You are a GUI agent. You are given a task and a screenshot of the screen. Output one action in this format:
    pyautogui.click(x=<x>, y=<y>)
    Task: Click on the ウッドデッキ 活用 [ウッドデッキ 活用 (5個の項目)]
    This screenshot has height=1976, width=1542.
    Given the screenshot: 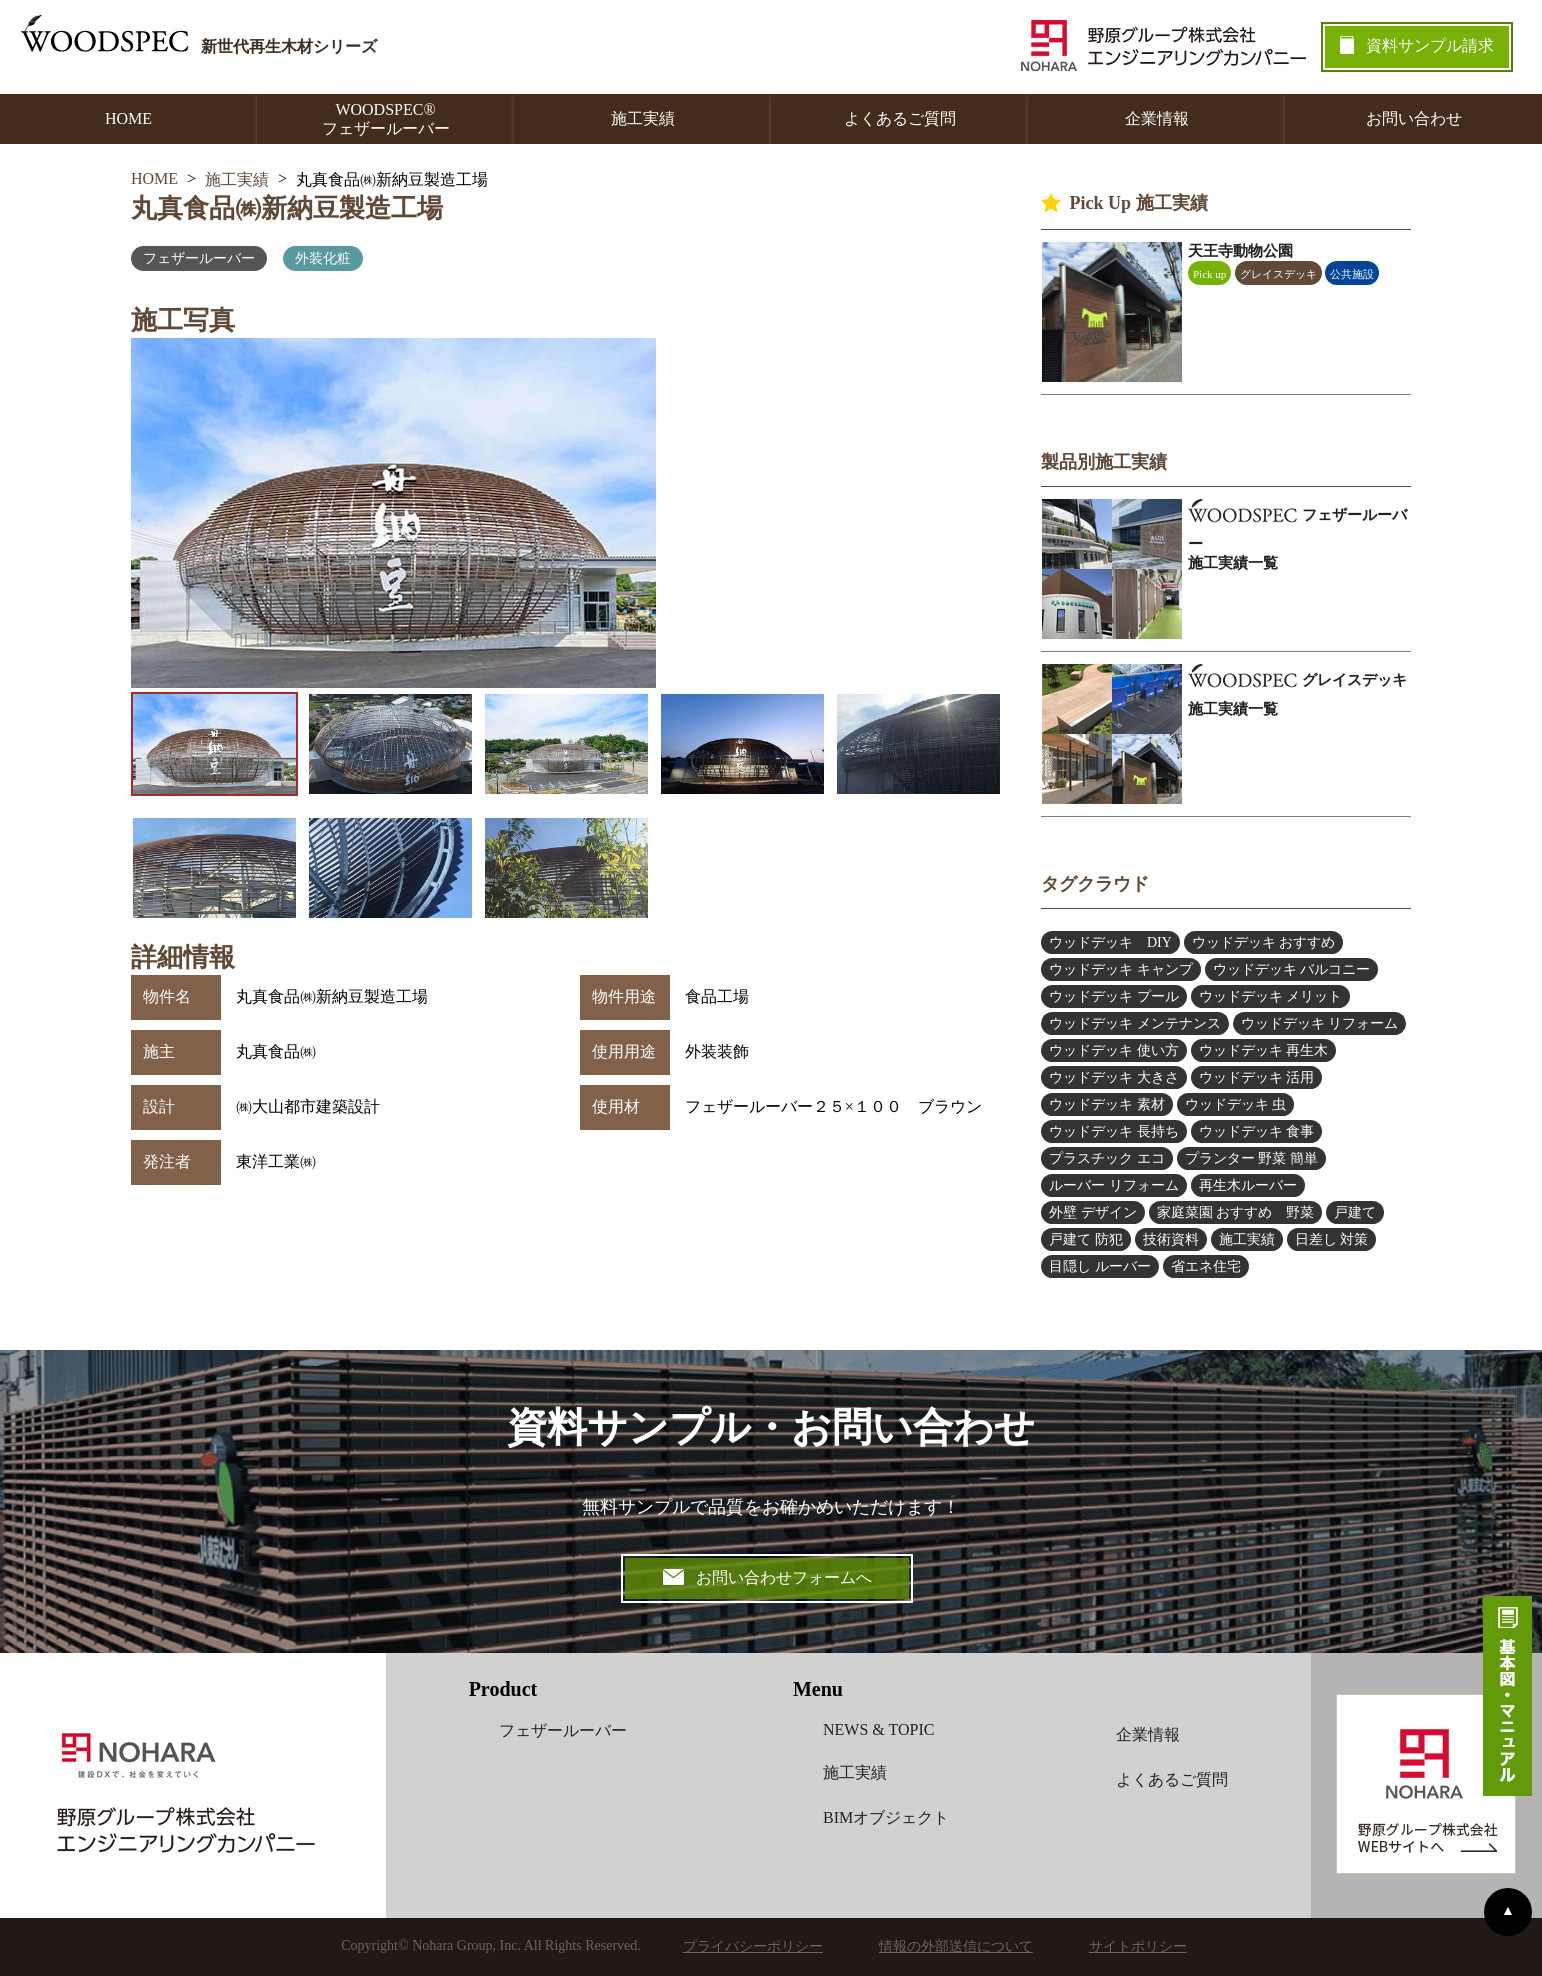 What is the action you would take?
    pyautogui.click(x=1257, y=1077)
    